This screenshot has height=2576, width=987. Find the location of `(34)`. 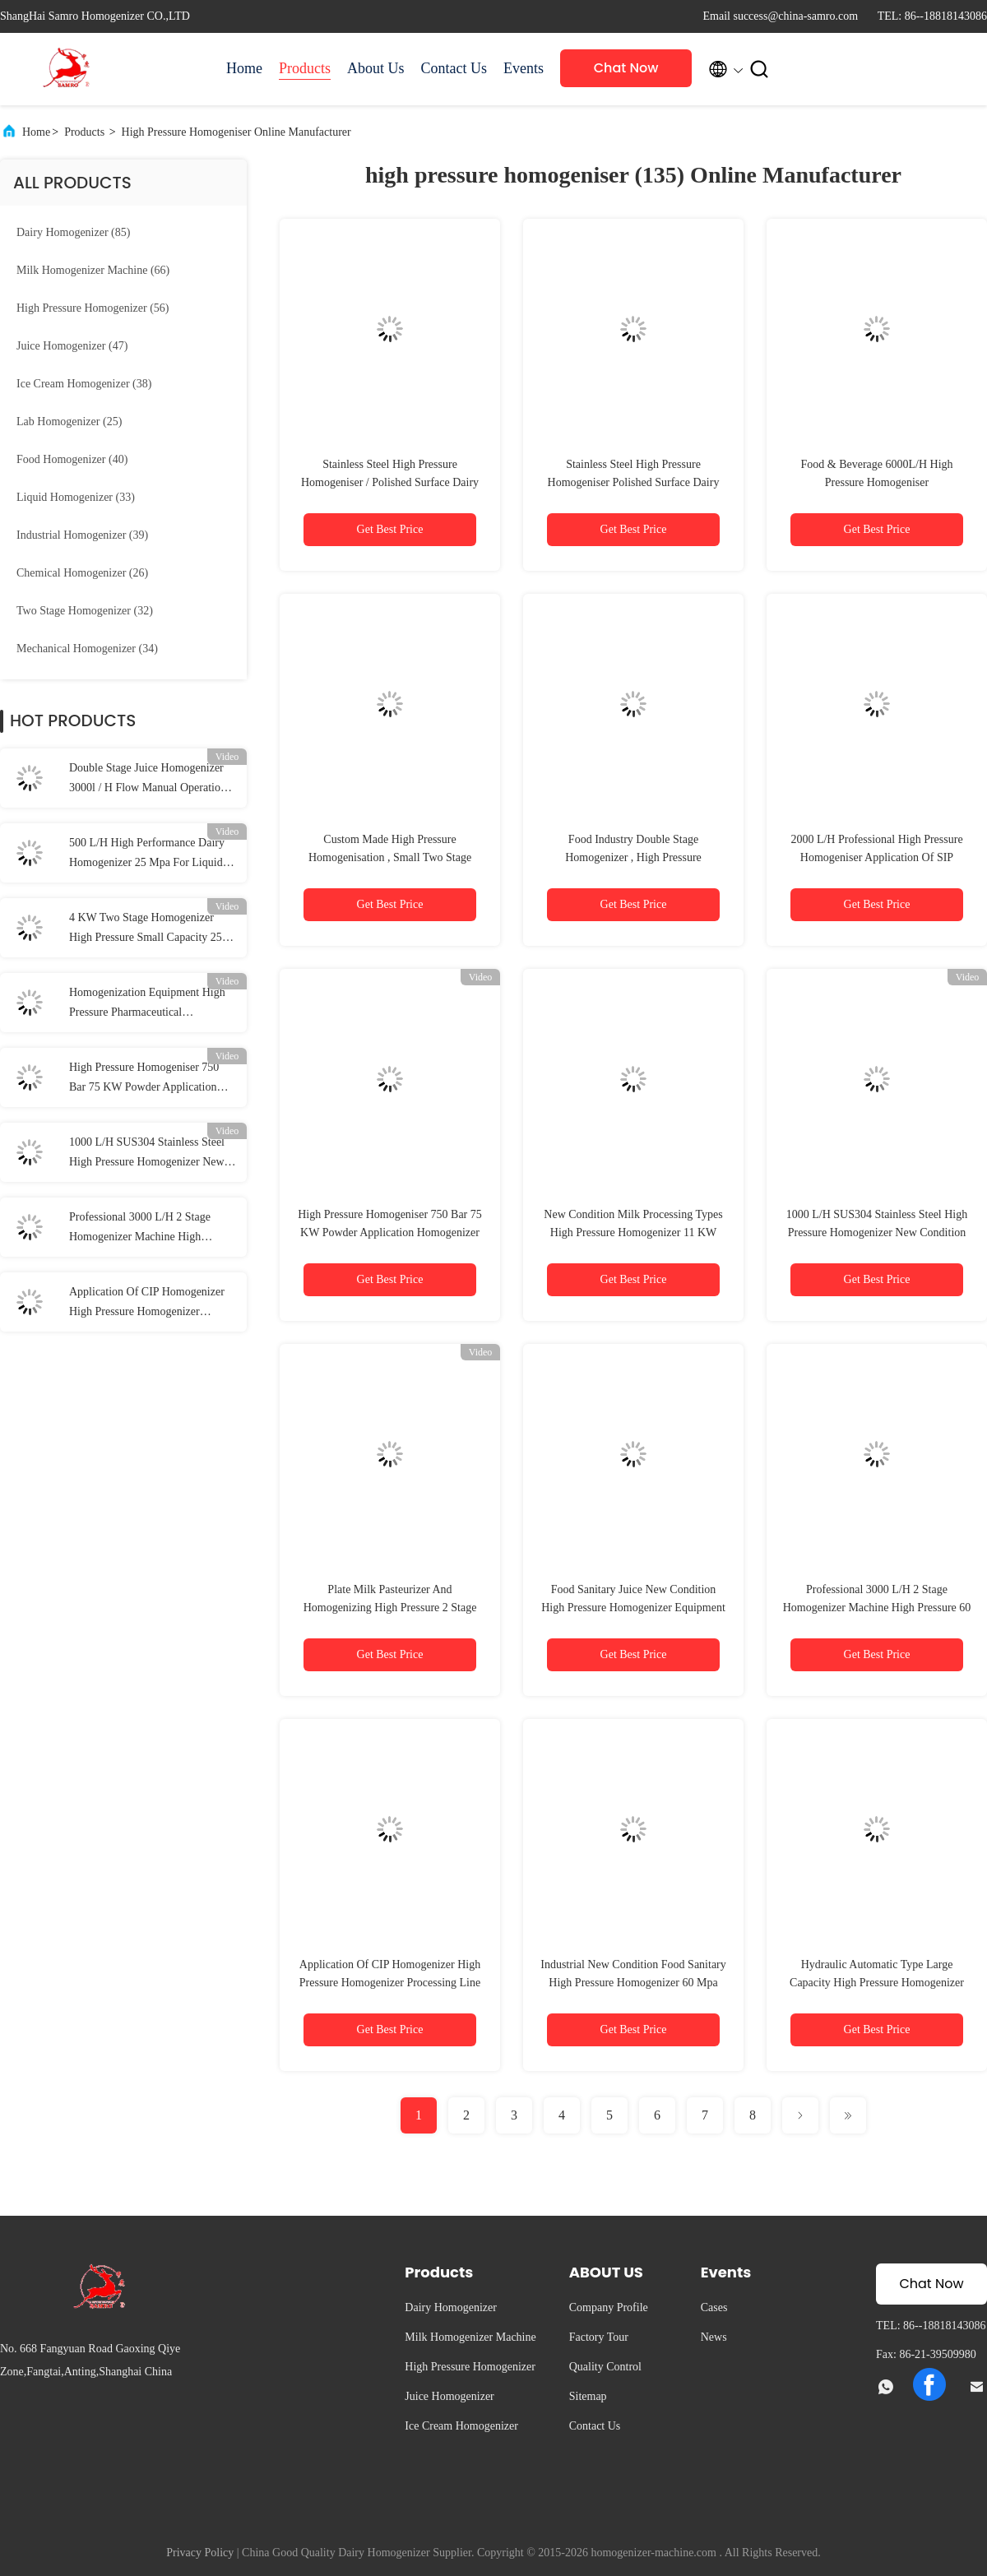

(34) is located at coordinates (87, 648).